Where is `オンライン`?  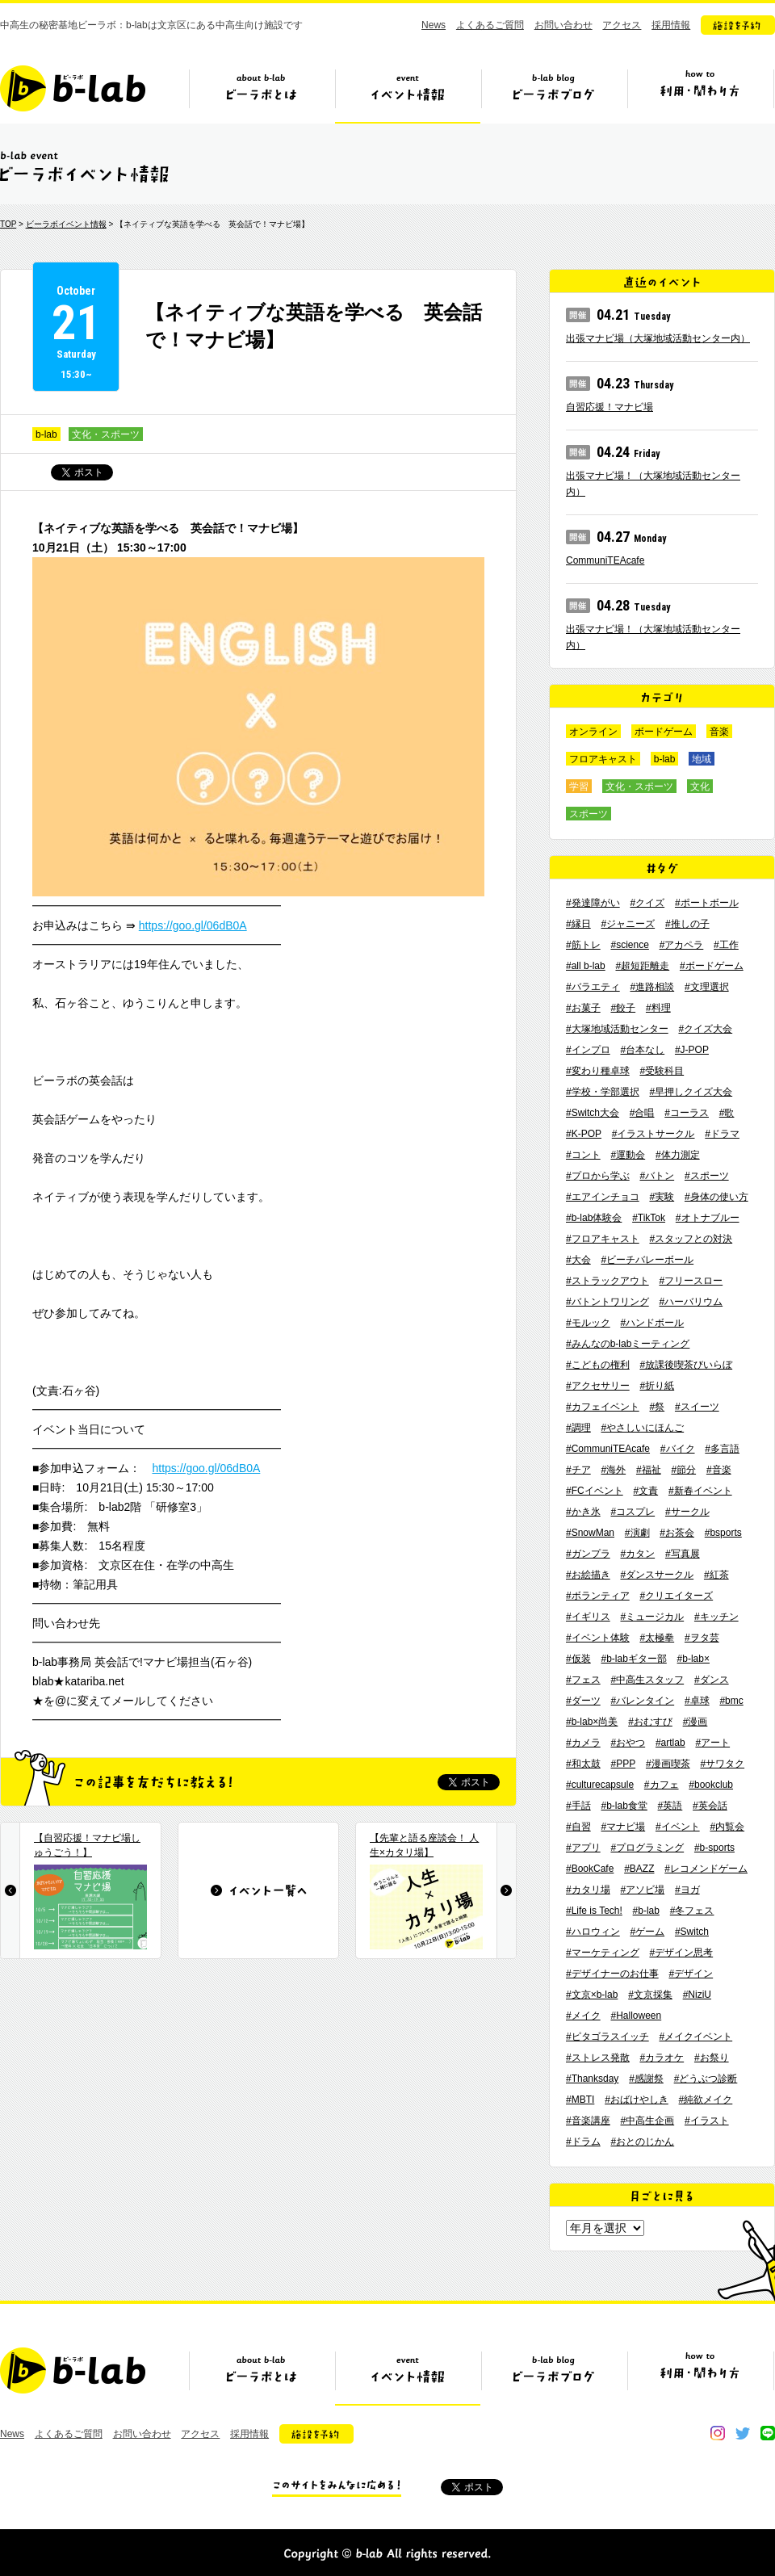 オンライン is located at coordinates (593, 731).